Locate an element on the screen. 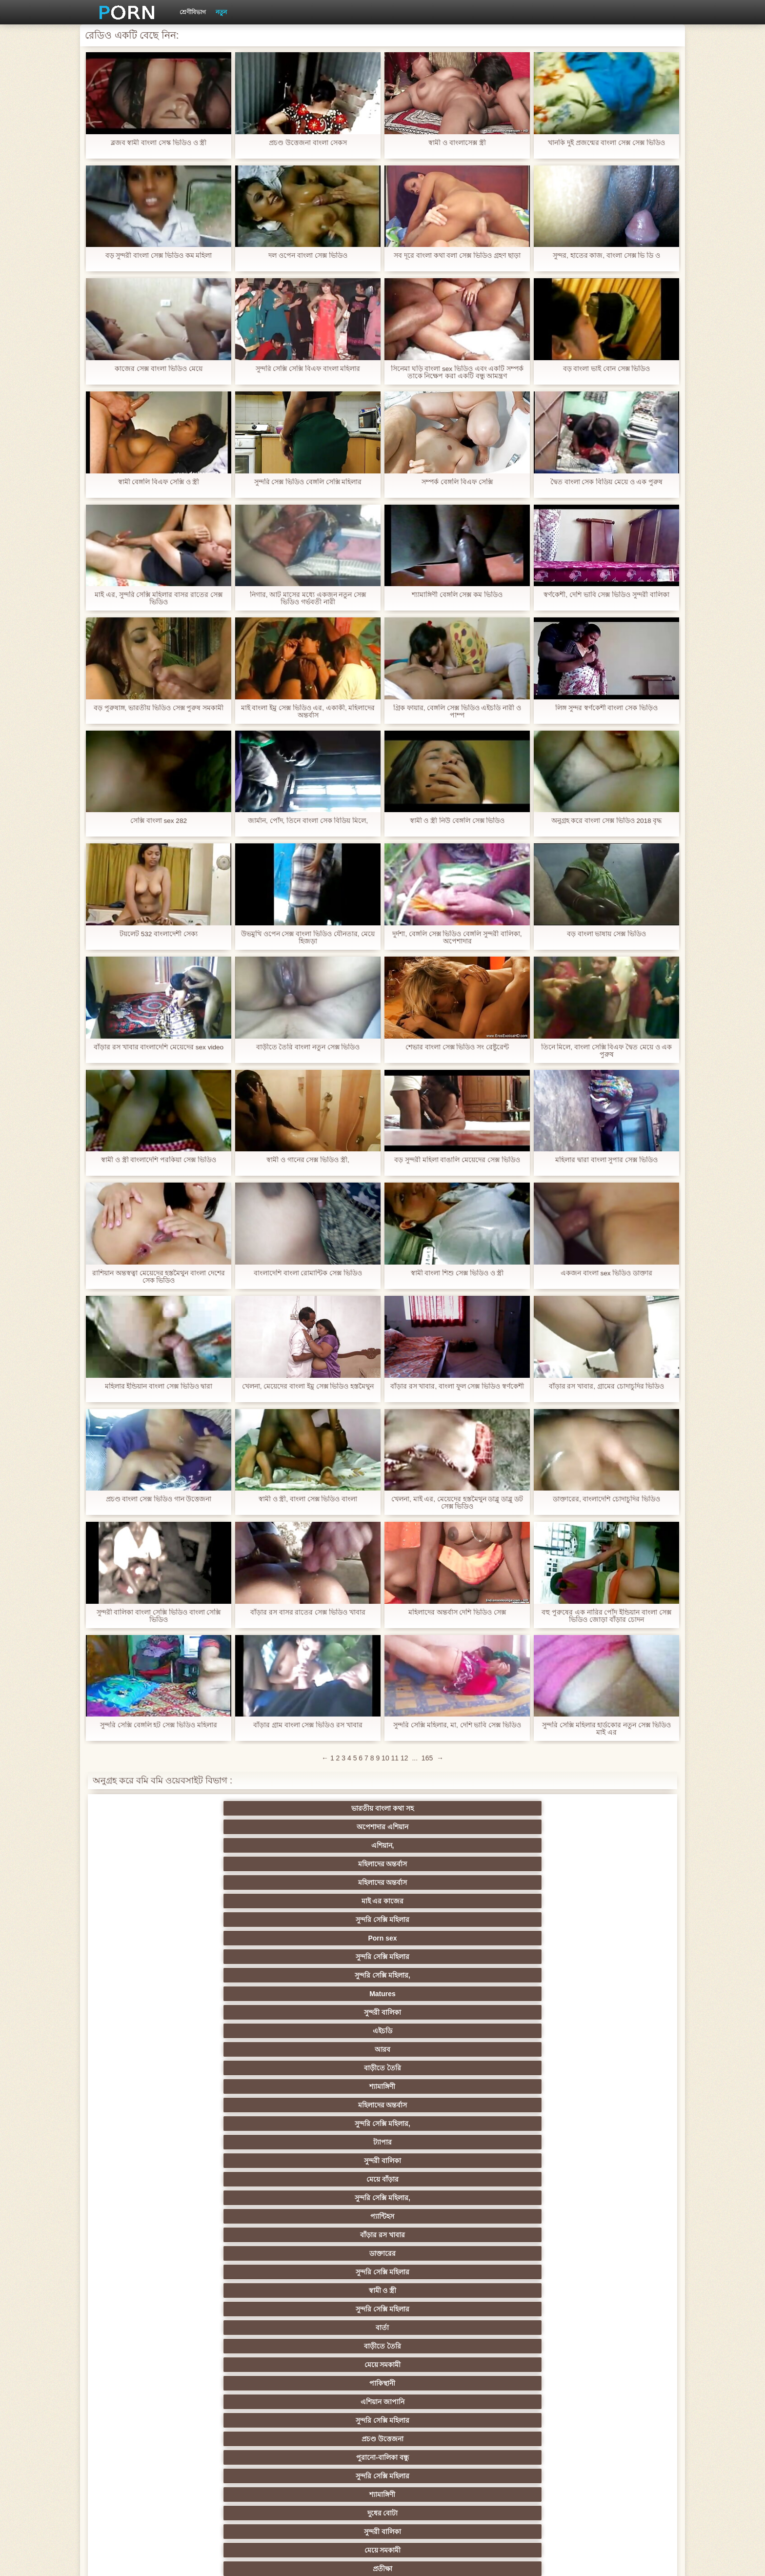  Porn sex is located at coordinates (239, 1827).